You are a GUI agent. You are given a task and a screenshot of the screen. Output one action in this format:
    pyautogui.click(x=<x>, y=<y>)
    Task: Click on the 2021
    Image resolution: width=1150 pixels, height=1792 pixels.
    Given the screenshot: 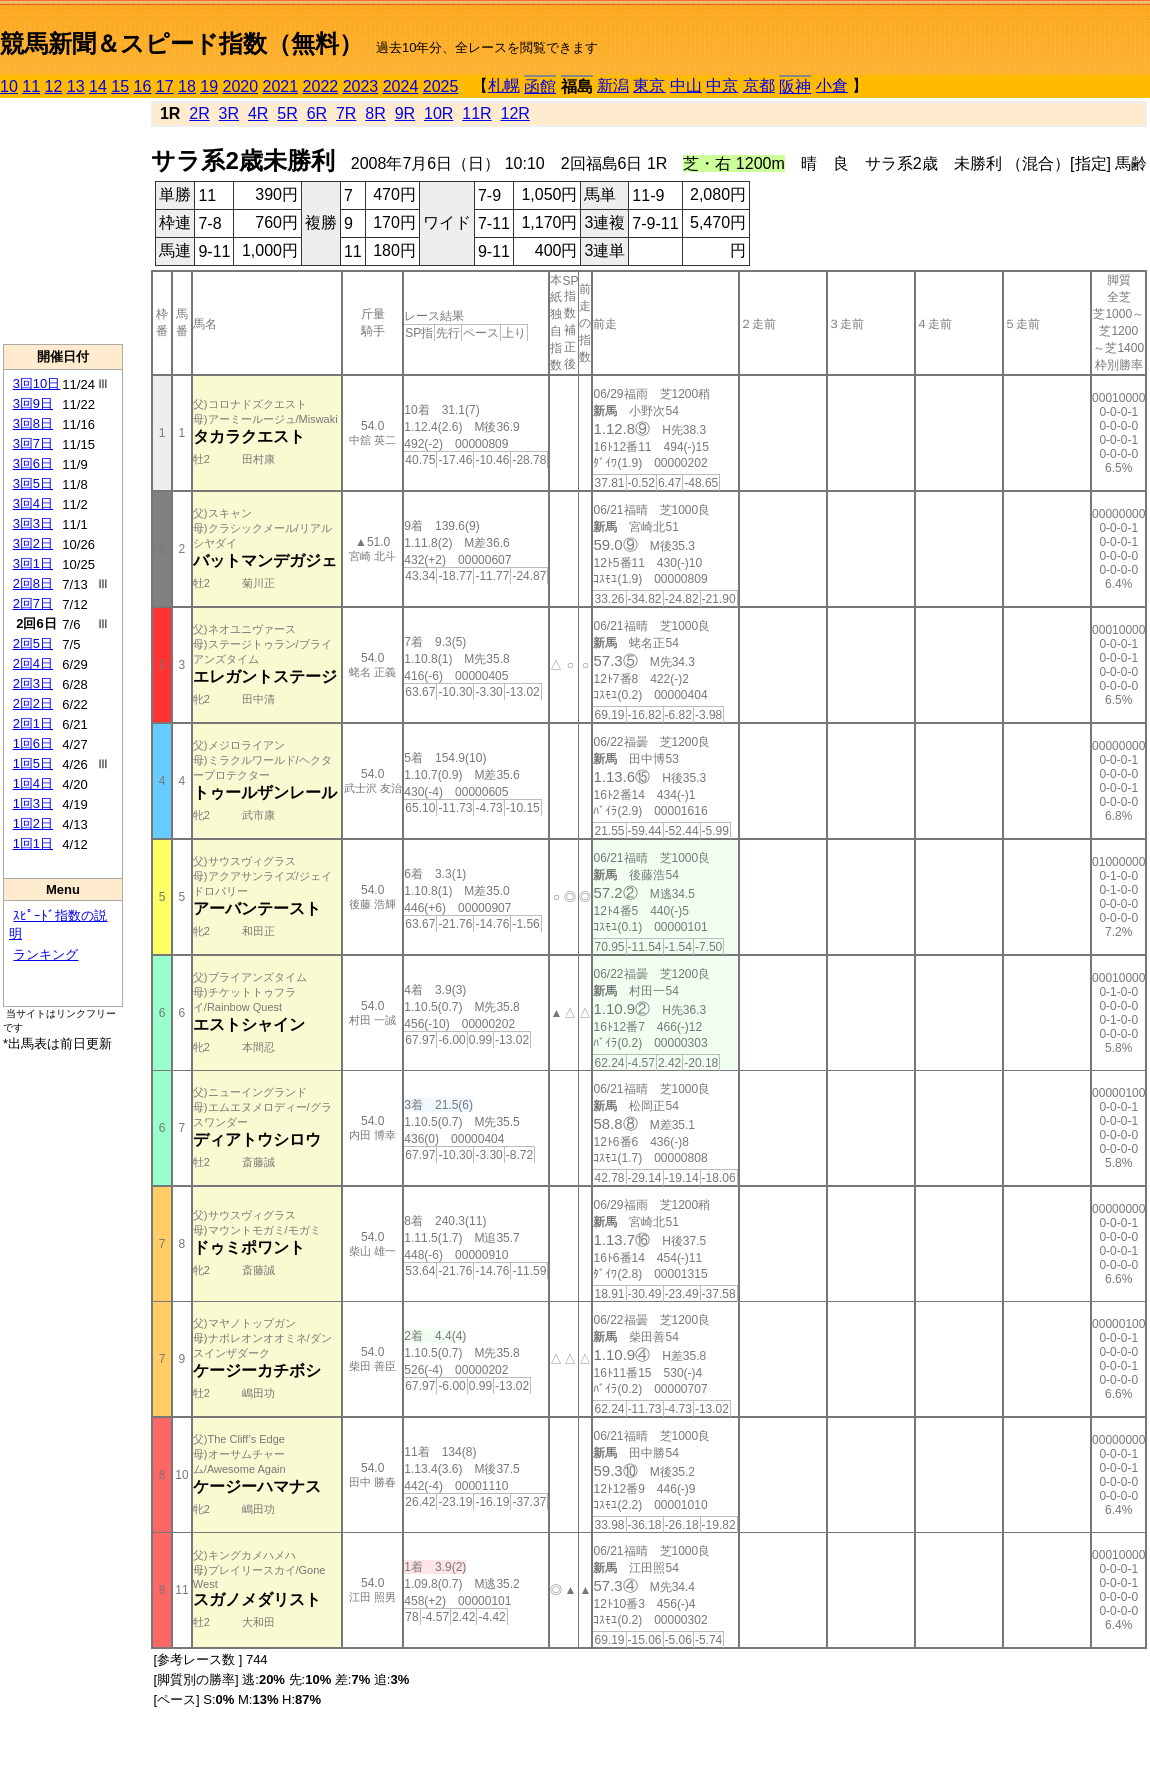 What is the action you would take?
    pyautogui.click(x=281, y=86)
    